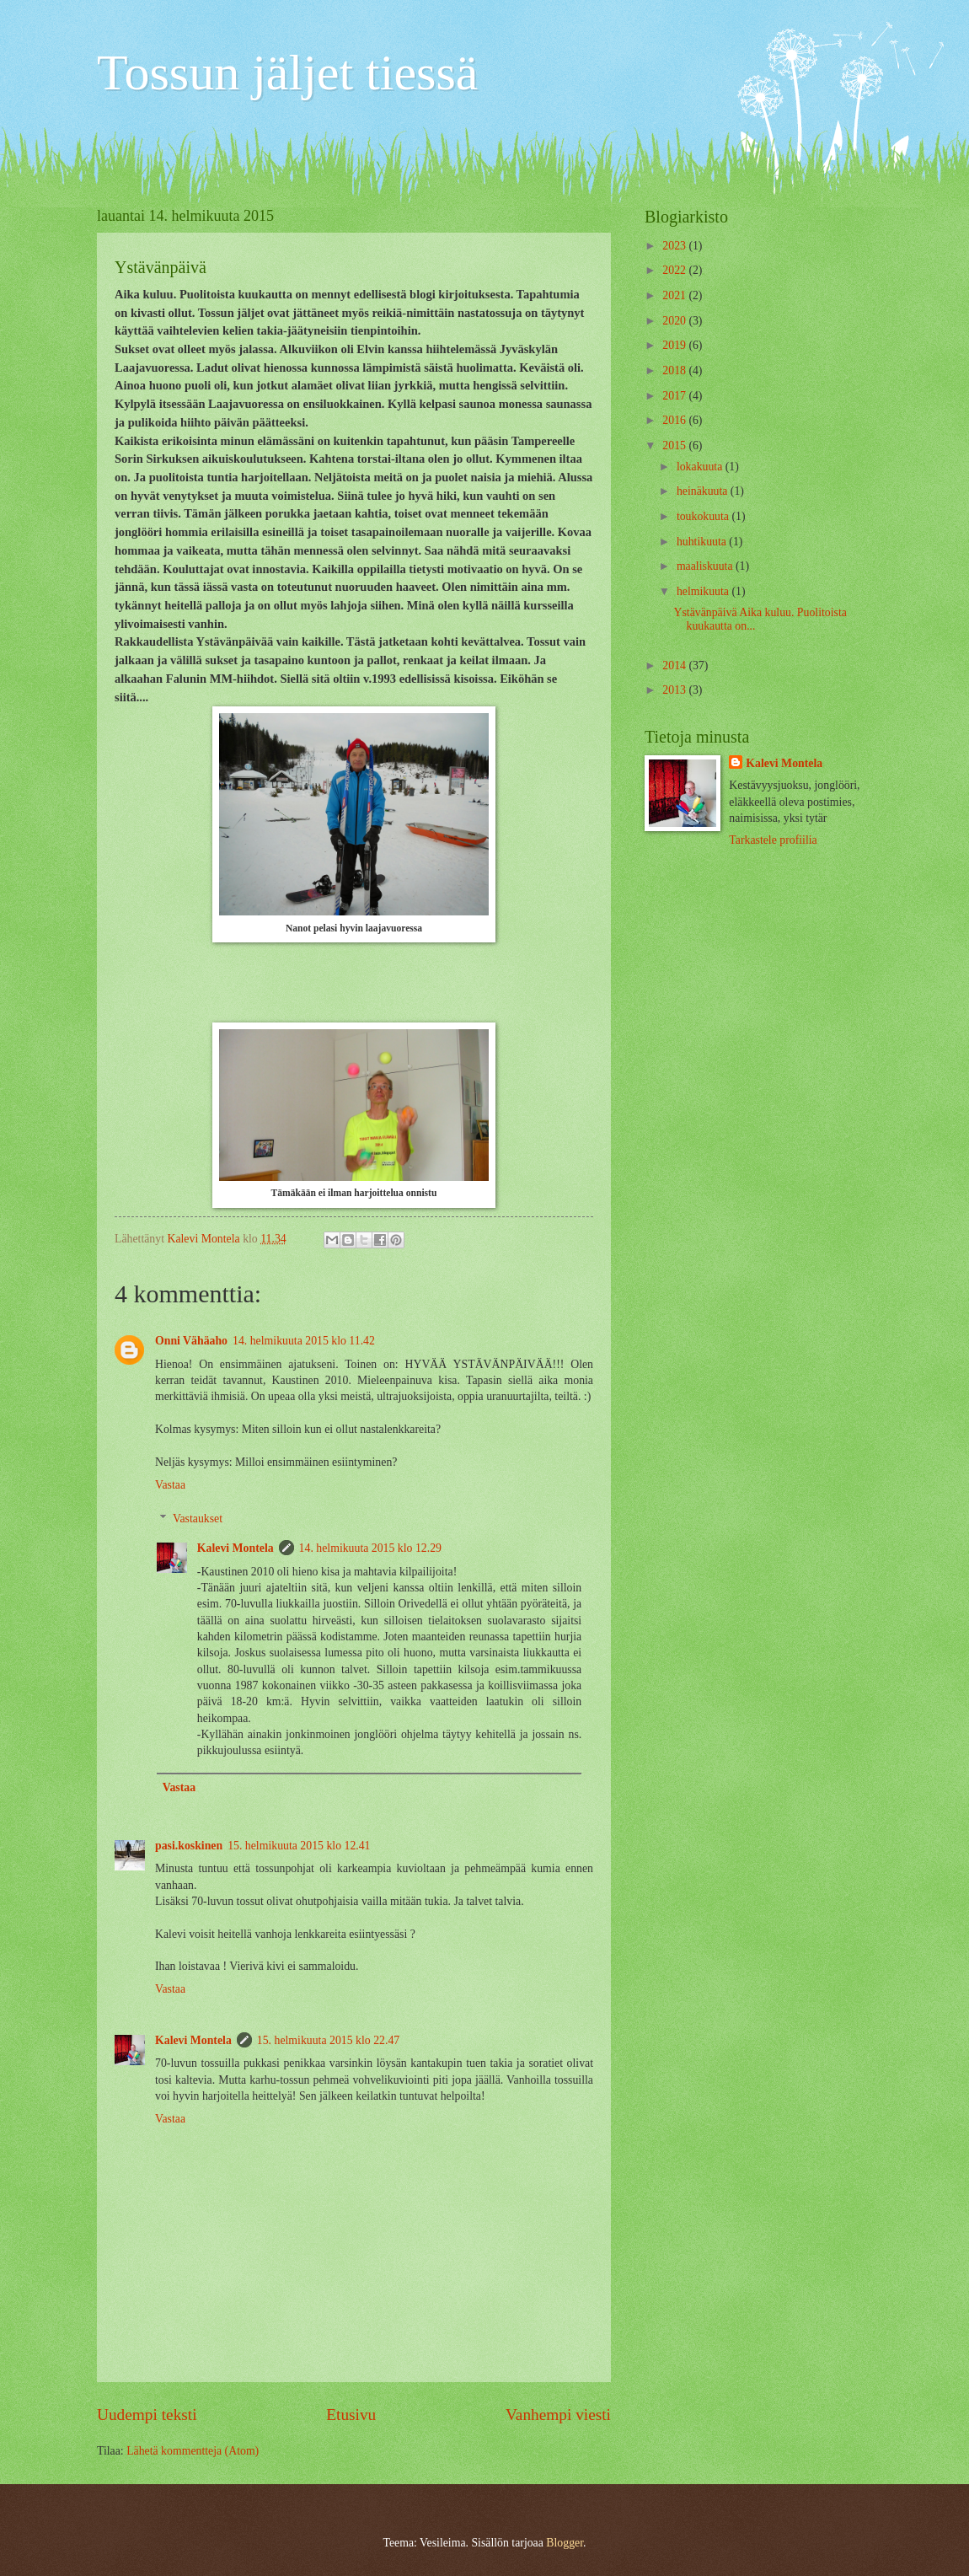 The height and width of the screenshot is (2576, 969). What do you see at coordinates (675, 420) in the screenshot?
I see `2016` at bounding box center [675, 420].